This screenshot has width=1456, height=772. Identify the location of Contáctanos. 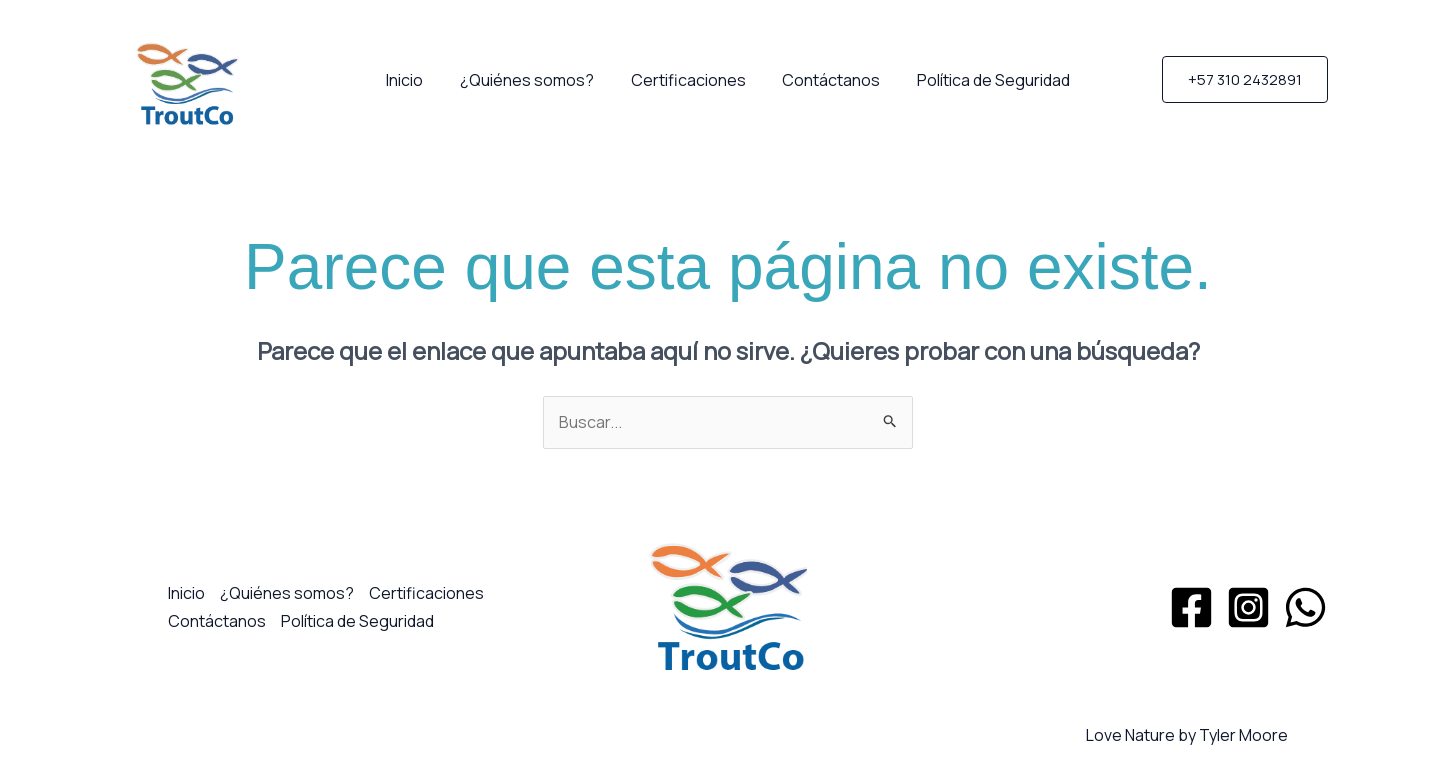
(827, 80).